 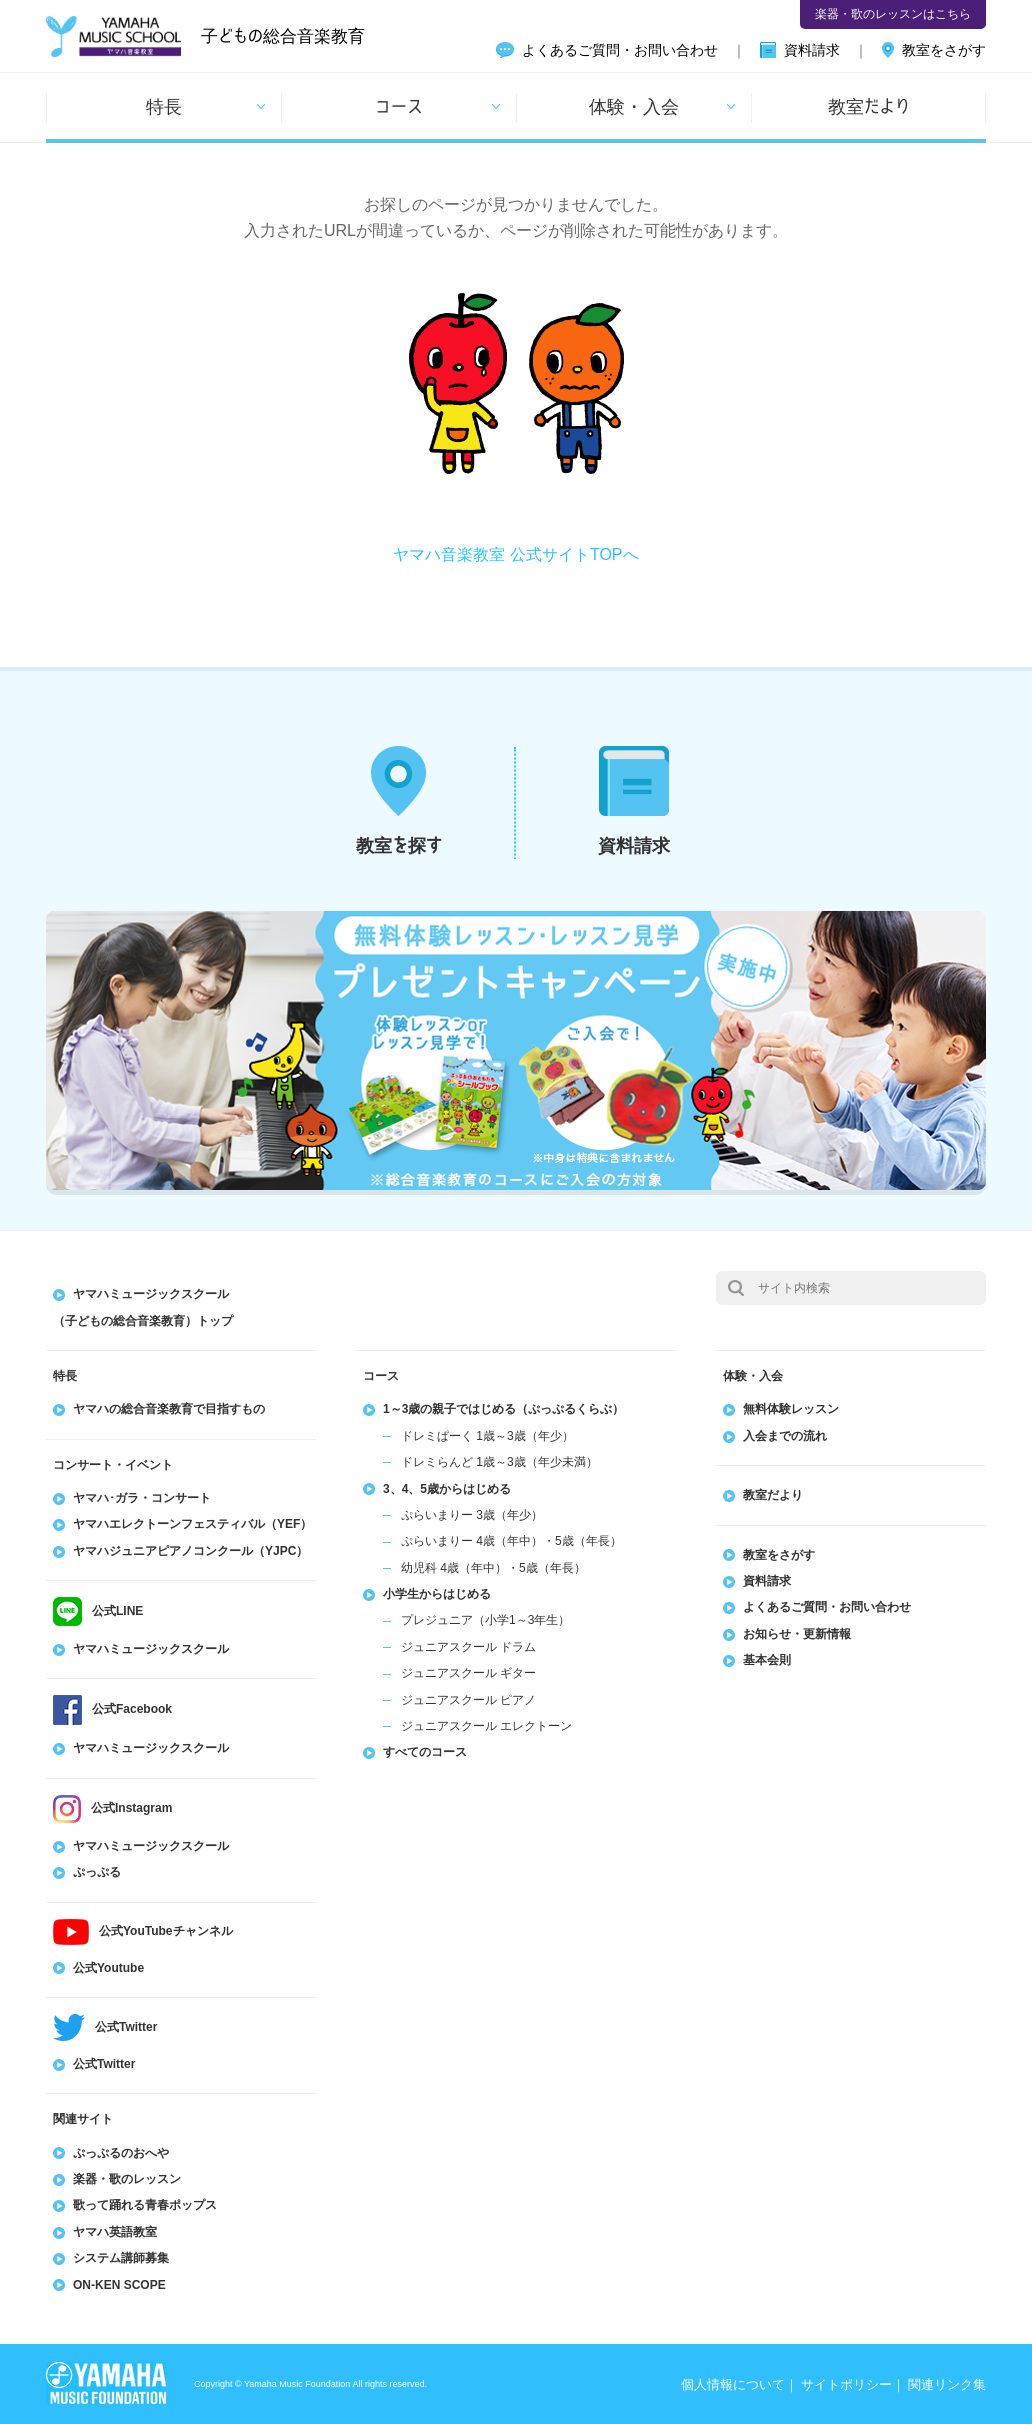 I want to click on プレジュニア（小学1～3年生）, so click(x=485, y=1620).